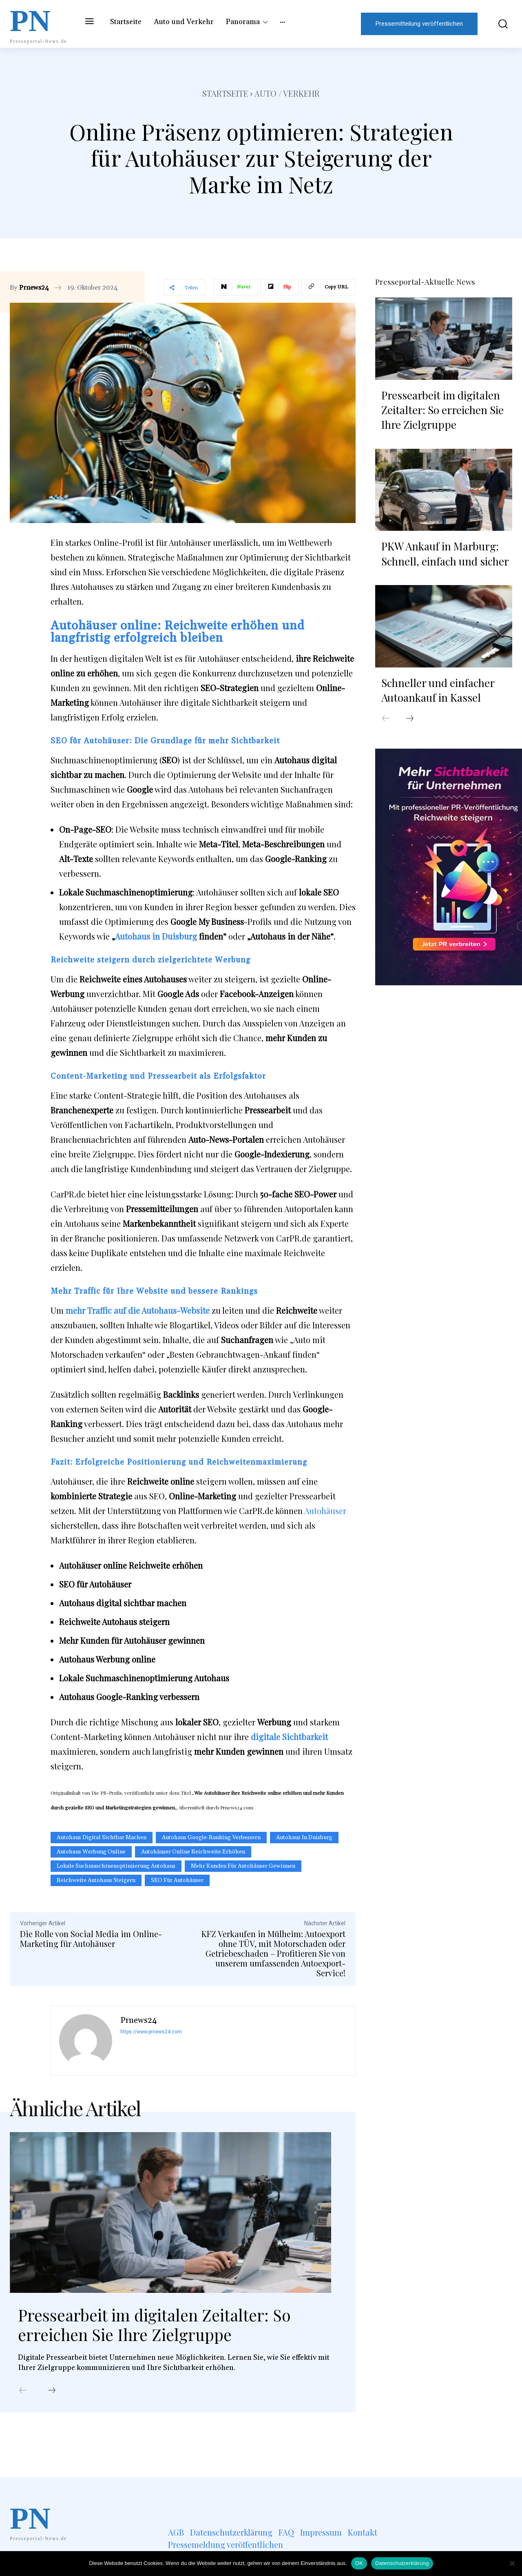 The height and width of the screenshot is (2576, 522). Describe the element at coordinates (225, 93) in the screenshot. I see `Startseite` at that location.